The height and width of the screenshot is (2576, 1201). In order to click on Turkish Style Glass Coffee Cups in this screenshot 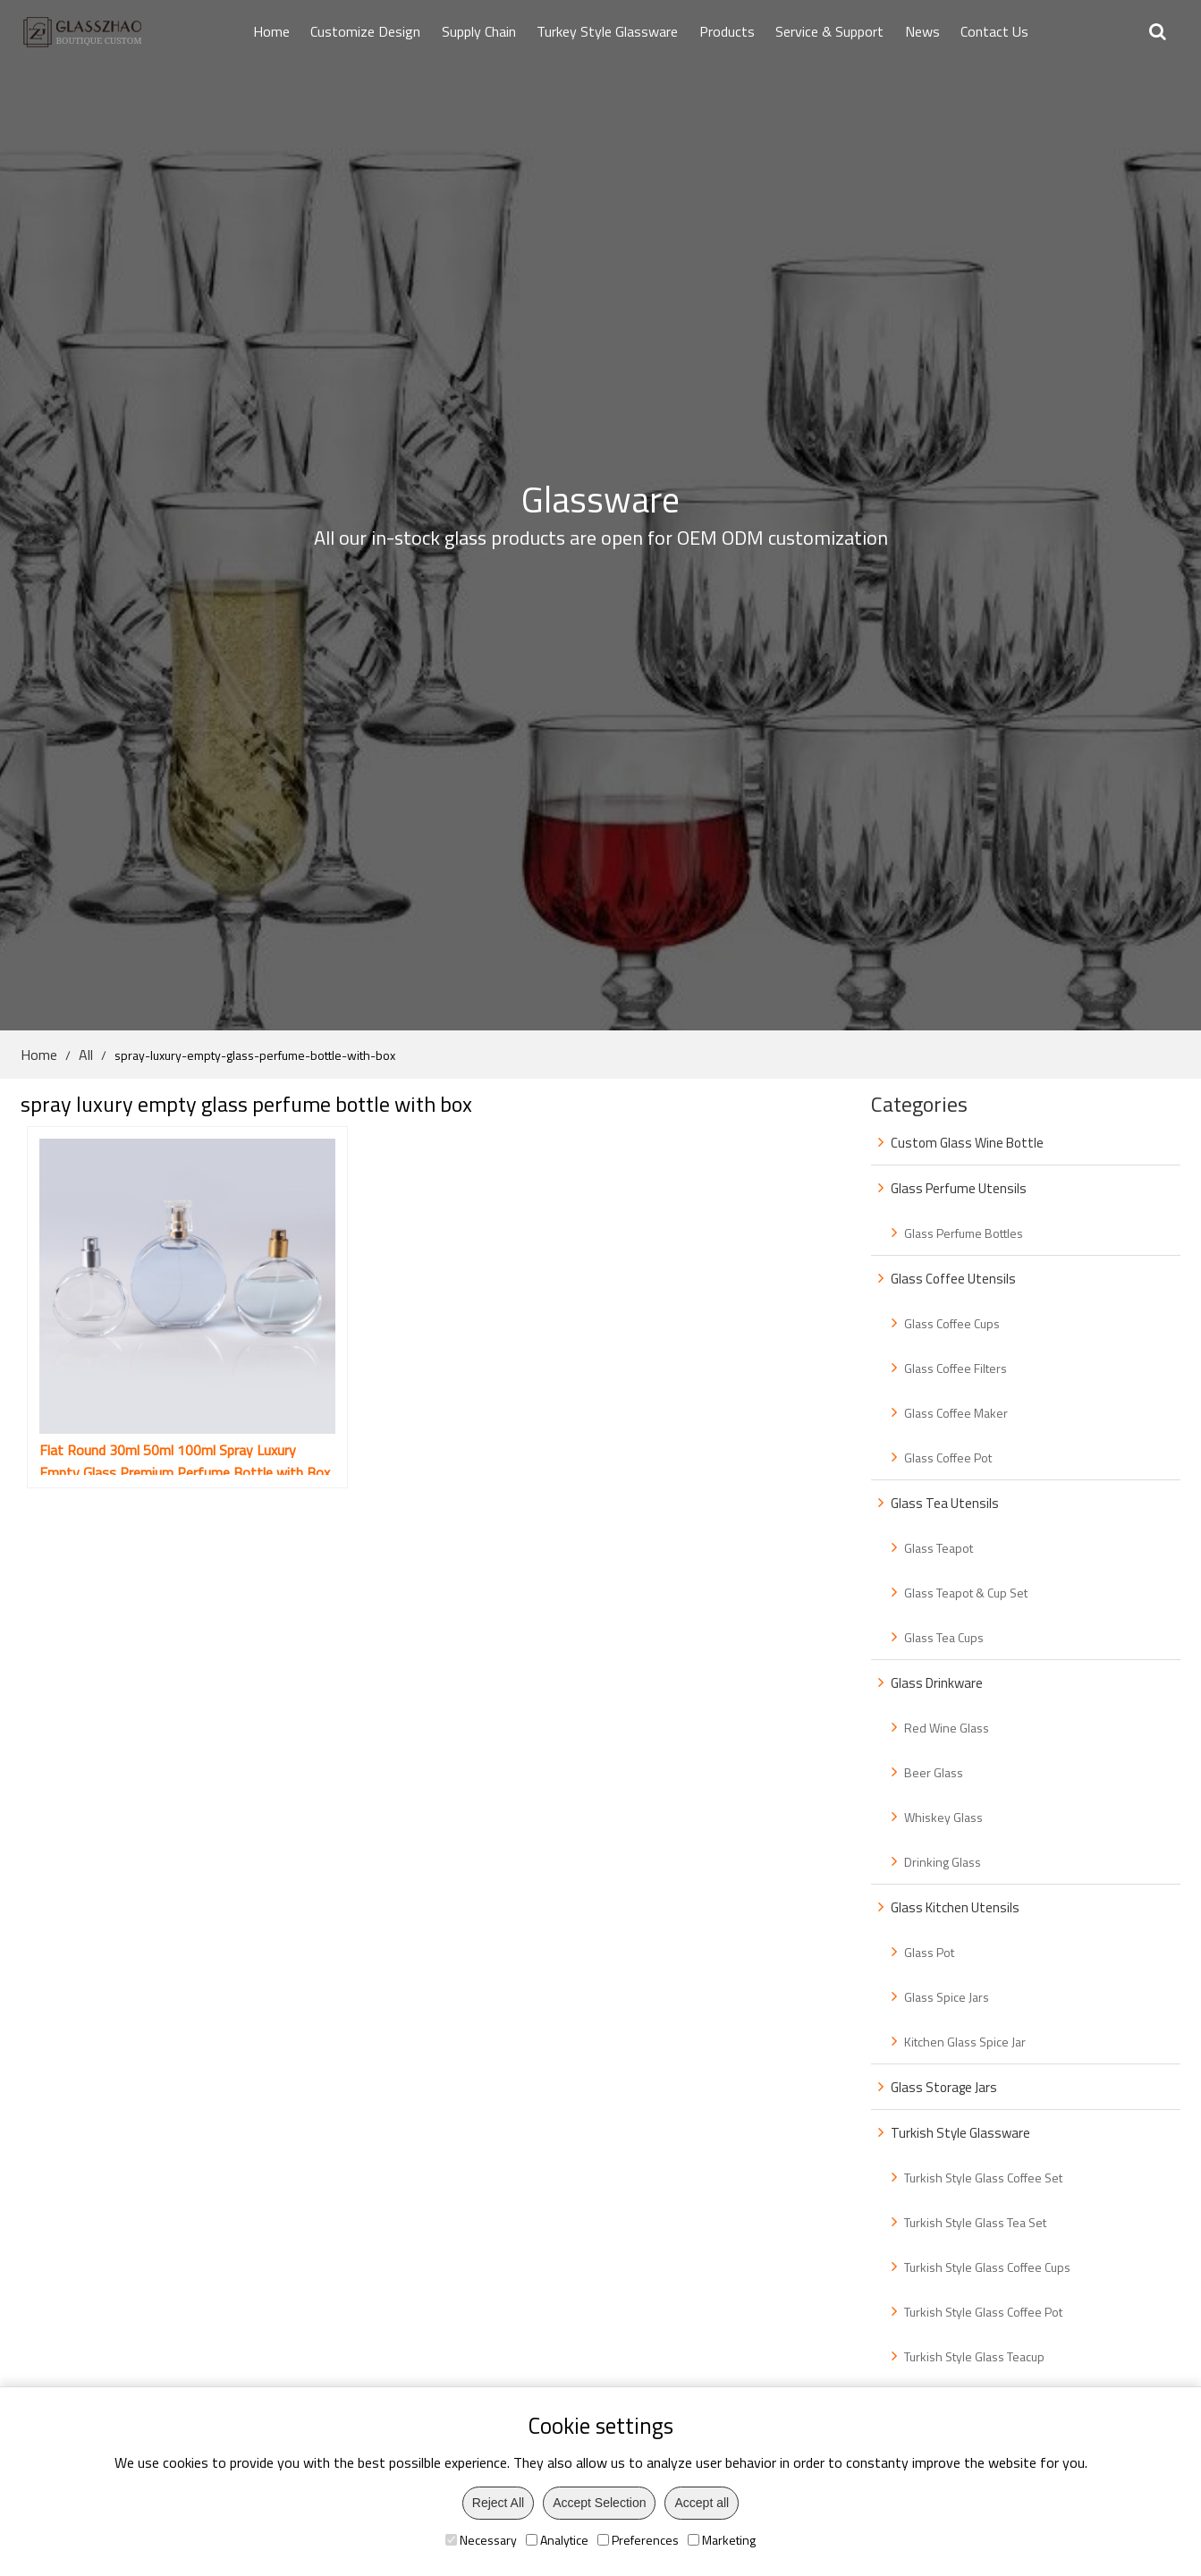, I will do `click(987, 2267)`.